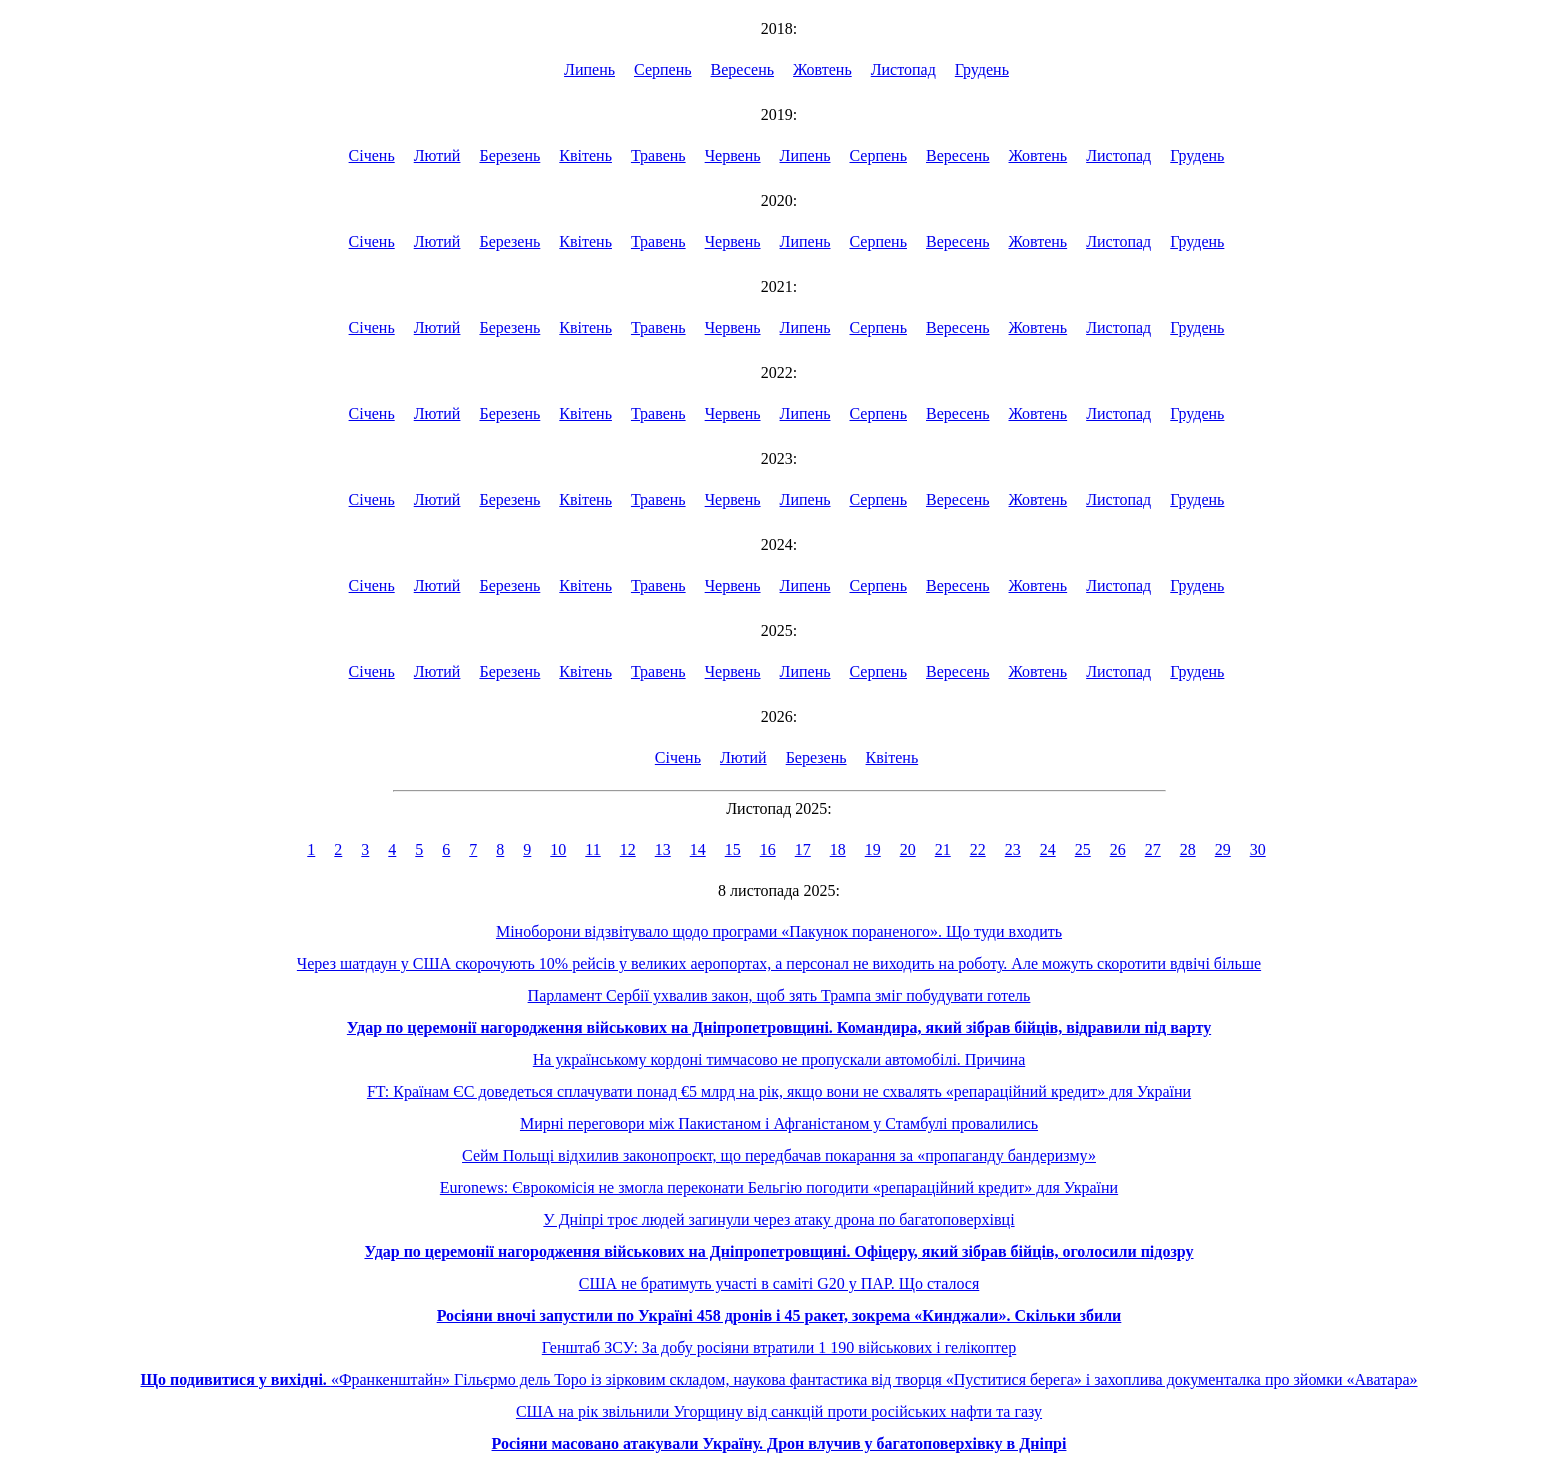 This screenshot has width=1558, height=1476. What do you see at coordinates (978, 849) in the screenshot?
I see `22` at bounding box center [978, 849].